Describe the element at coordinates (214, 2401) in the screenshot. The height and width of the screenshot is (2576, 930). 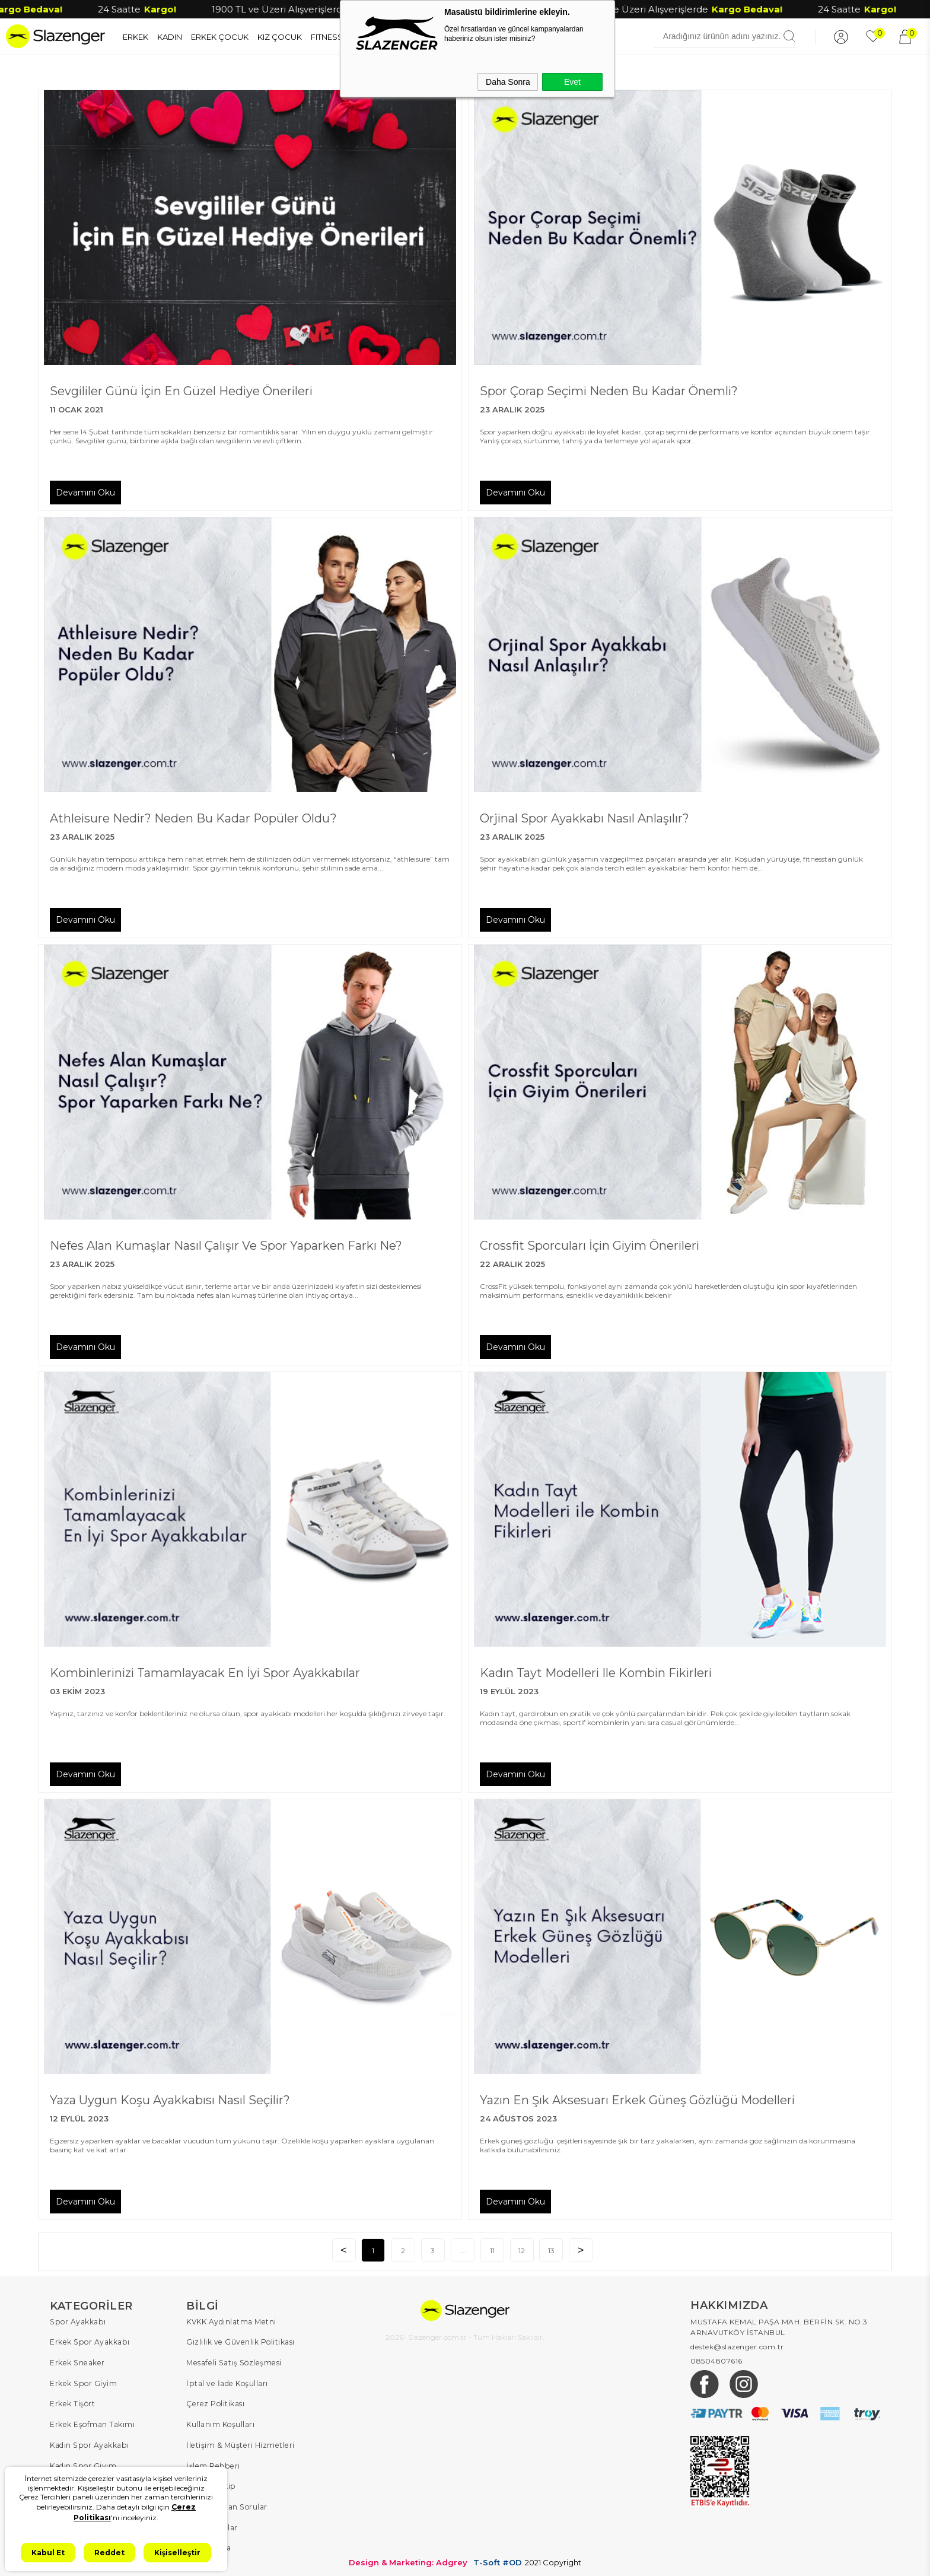
I see `Çerez Politikası` at that location.